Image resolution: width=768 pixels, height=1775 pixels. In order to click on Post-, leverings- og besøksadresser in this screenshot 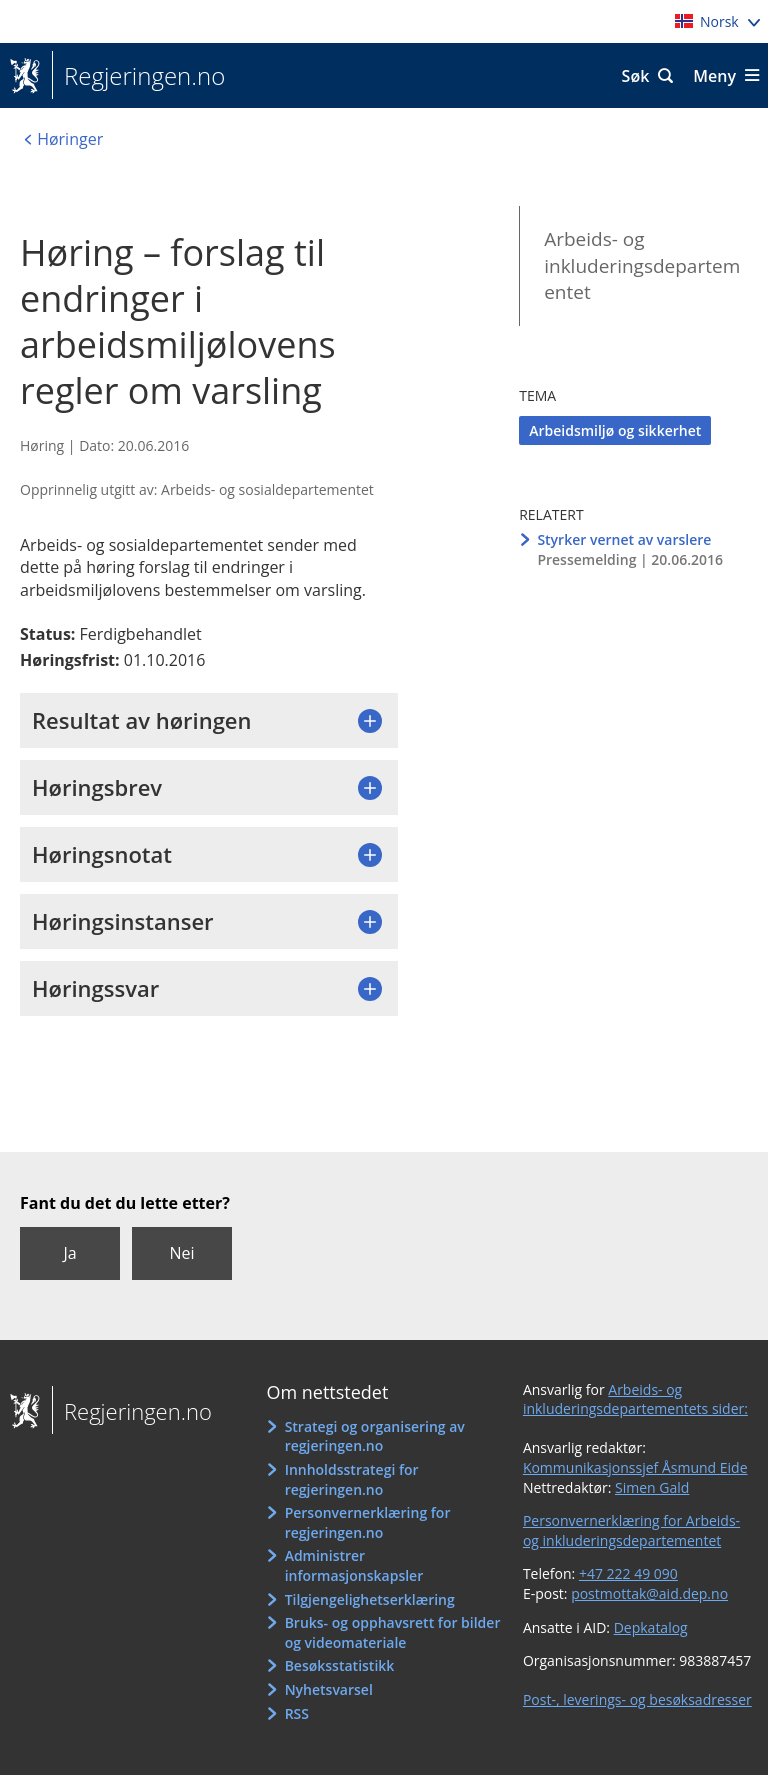, I will do `click(637, 1699)`.